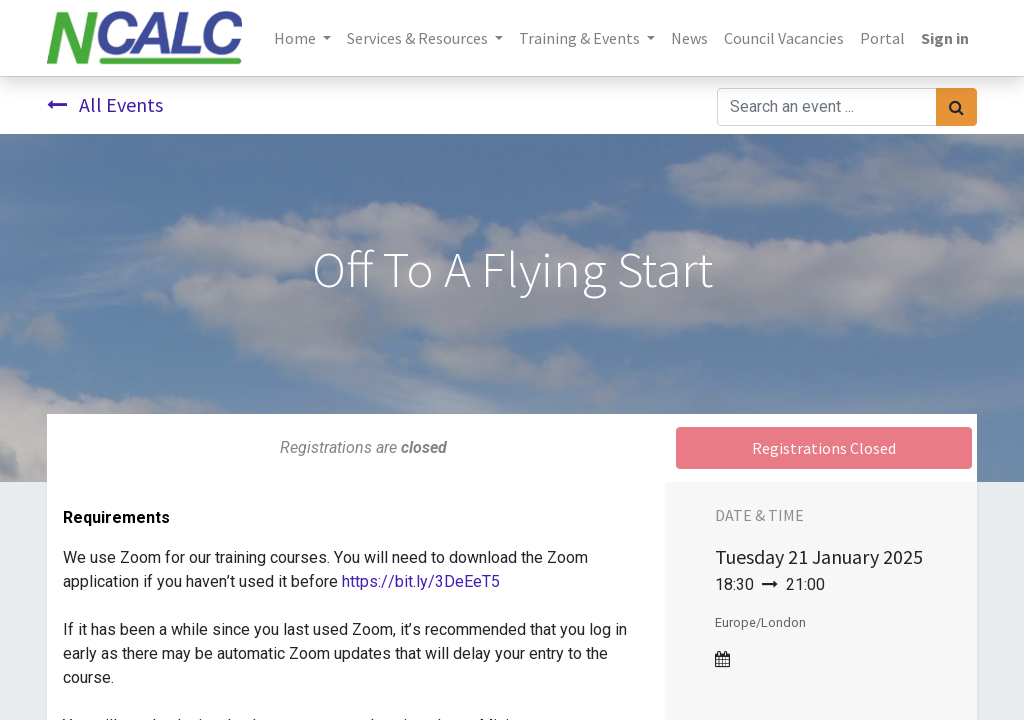  I want to click on All Events, so click(105, 104).